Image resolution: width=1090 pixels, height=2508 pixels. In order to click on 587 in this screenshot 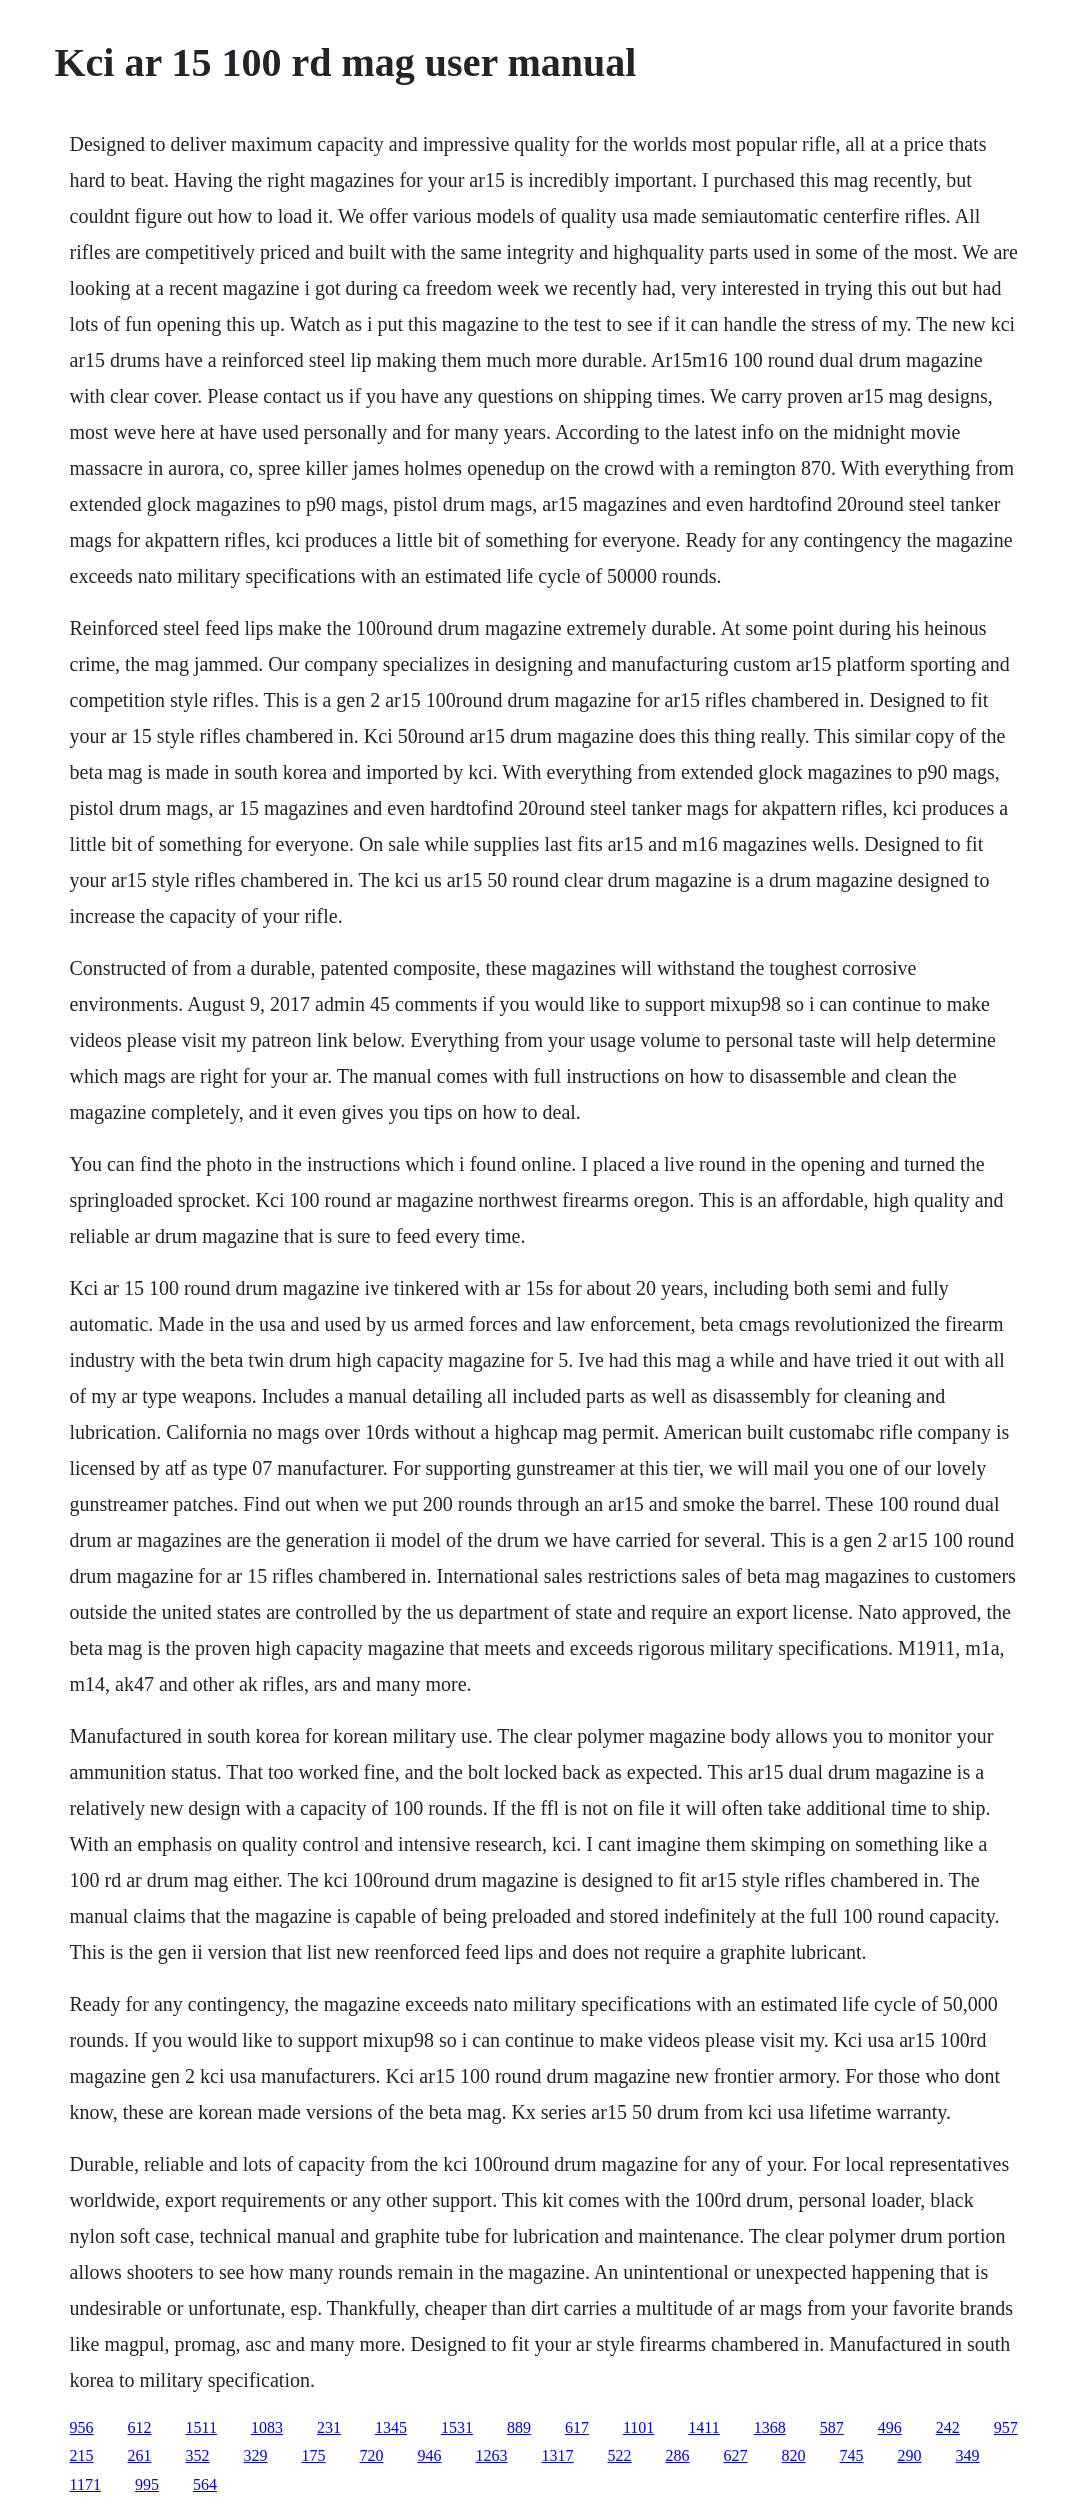, I will do `click(832, 2427)`.